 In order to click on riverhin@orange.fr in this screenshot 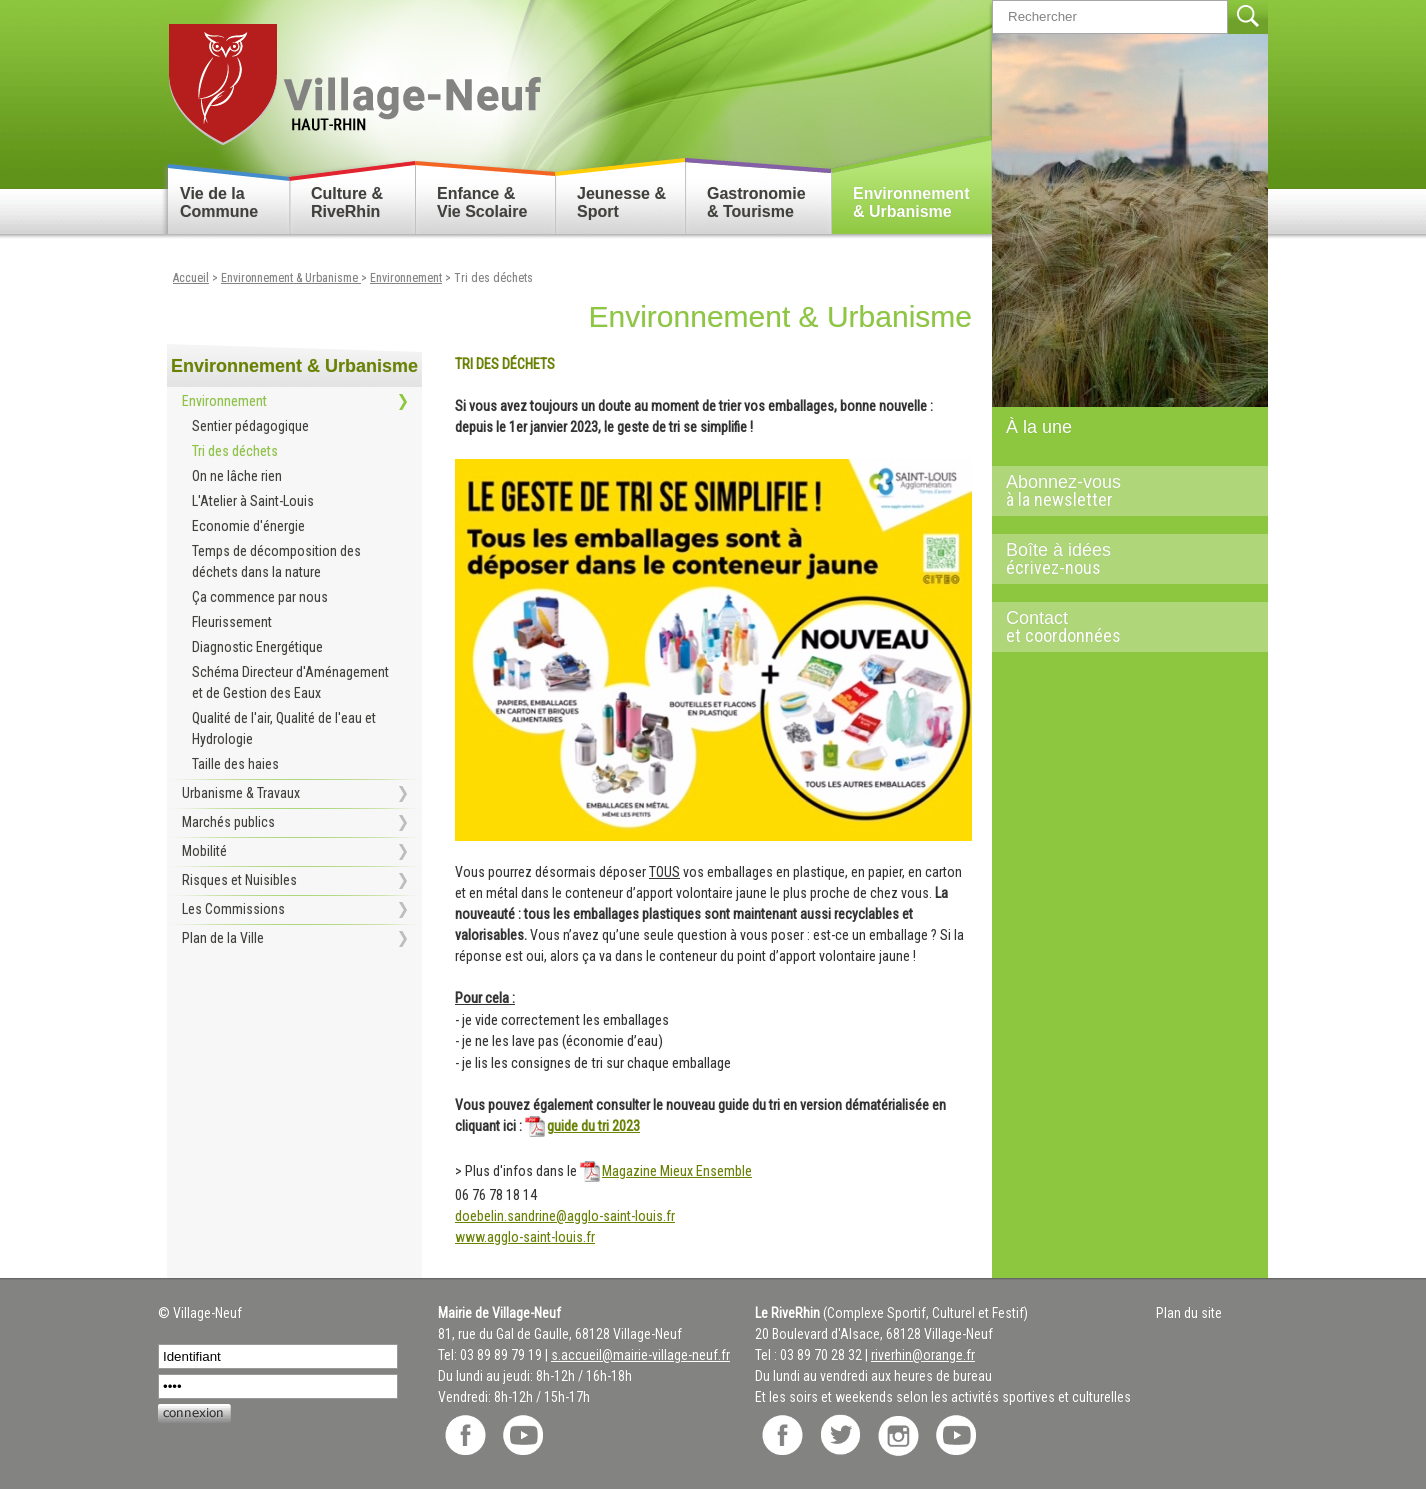, I will do `click(923, 1355)`.